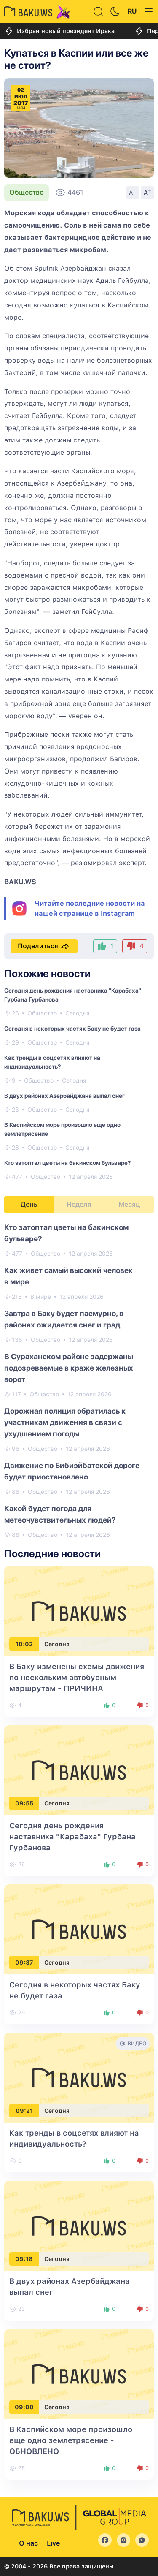 The height and width of the screenshot is (2576, 158). Describe the element at coordinates (65, 1422) in the screenshot. I see `Дорожная полиция обратилась к участникам движения в связи с ухудшением погоды` at that location.